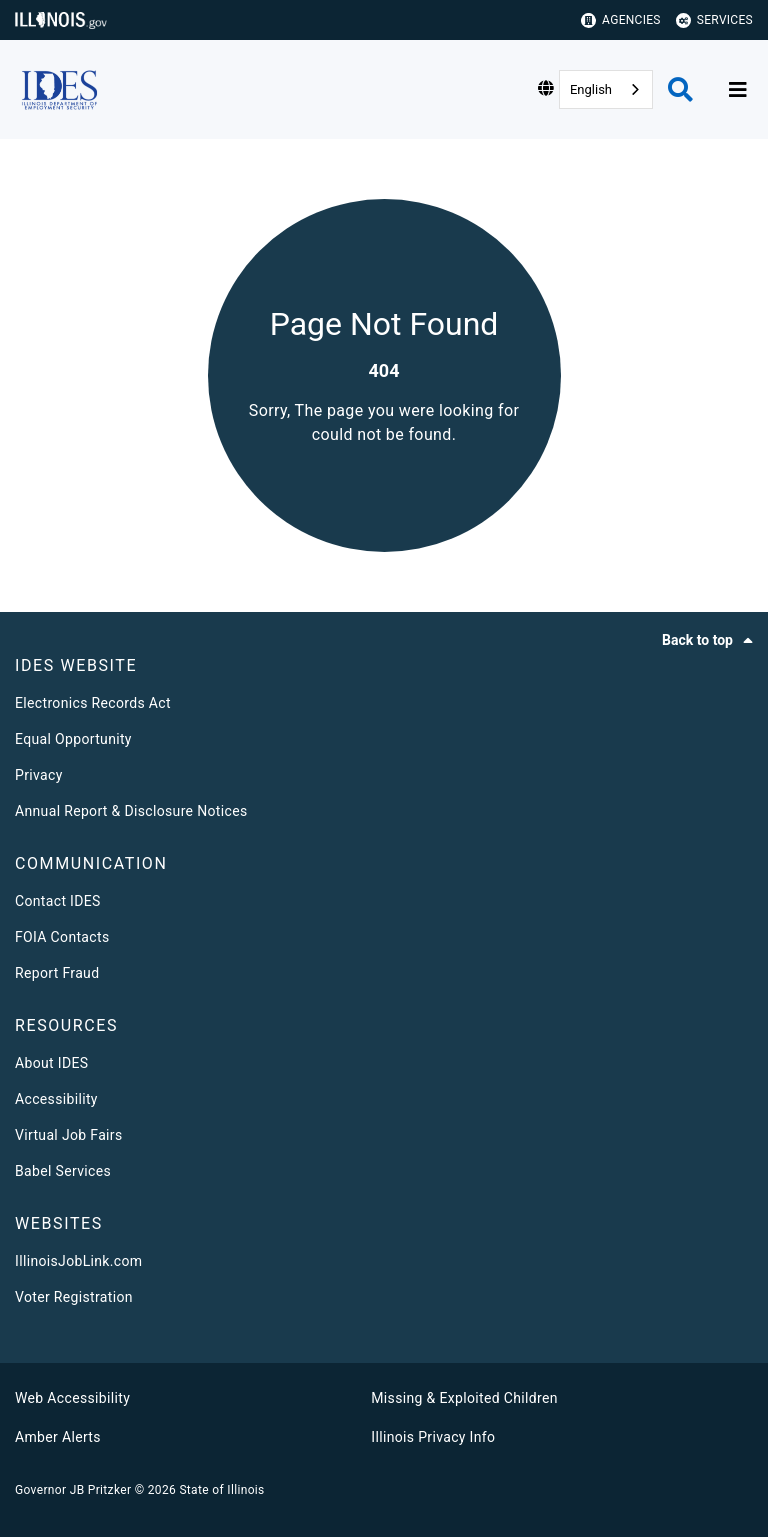 The image size is (768, 1537). What do you see at coordinates (62, 937) in the screenshot?
I see `FOIA Contacts` at bounding box center [62, 937].